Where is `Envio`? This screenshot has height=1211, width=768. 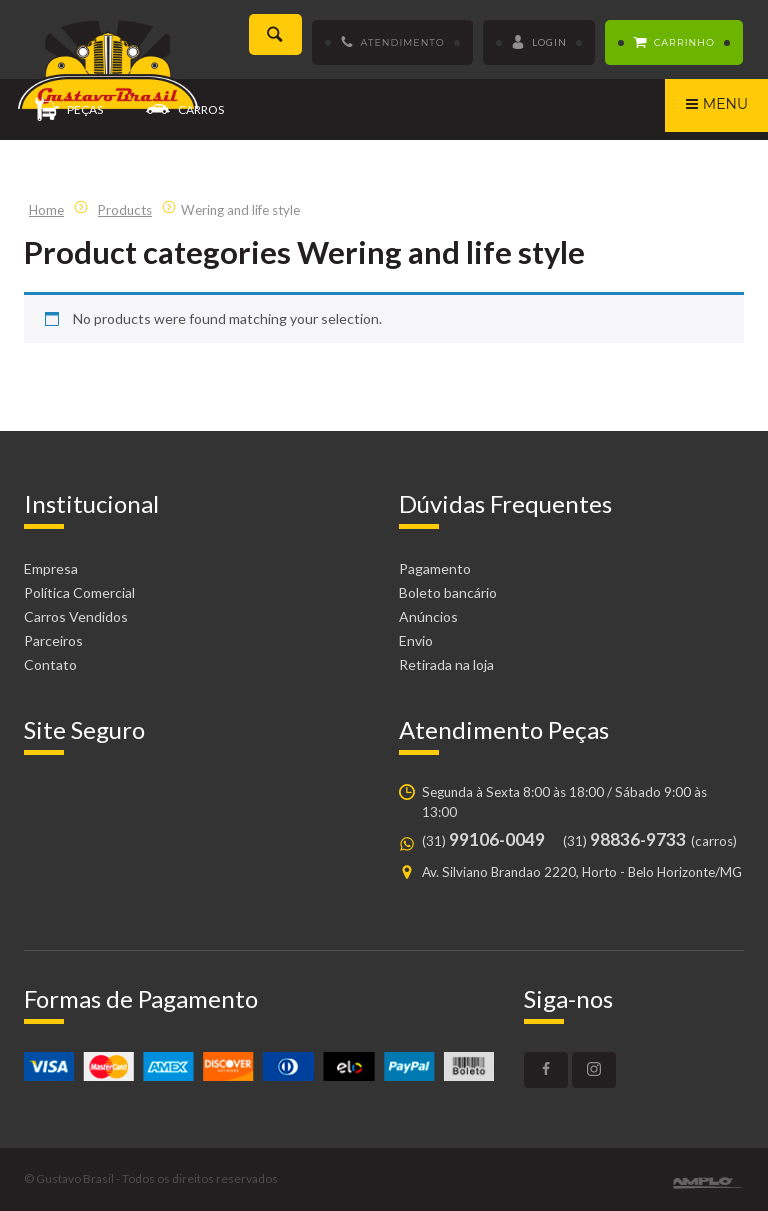
Envio is located at coordinates (416, 640).